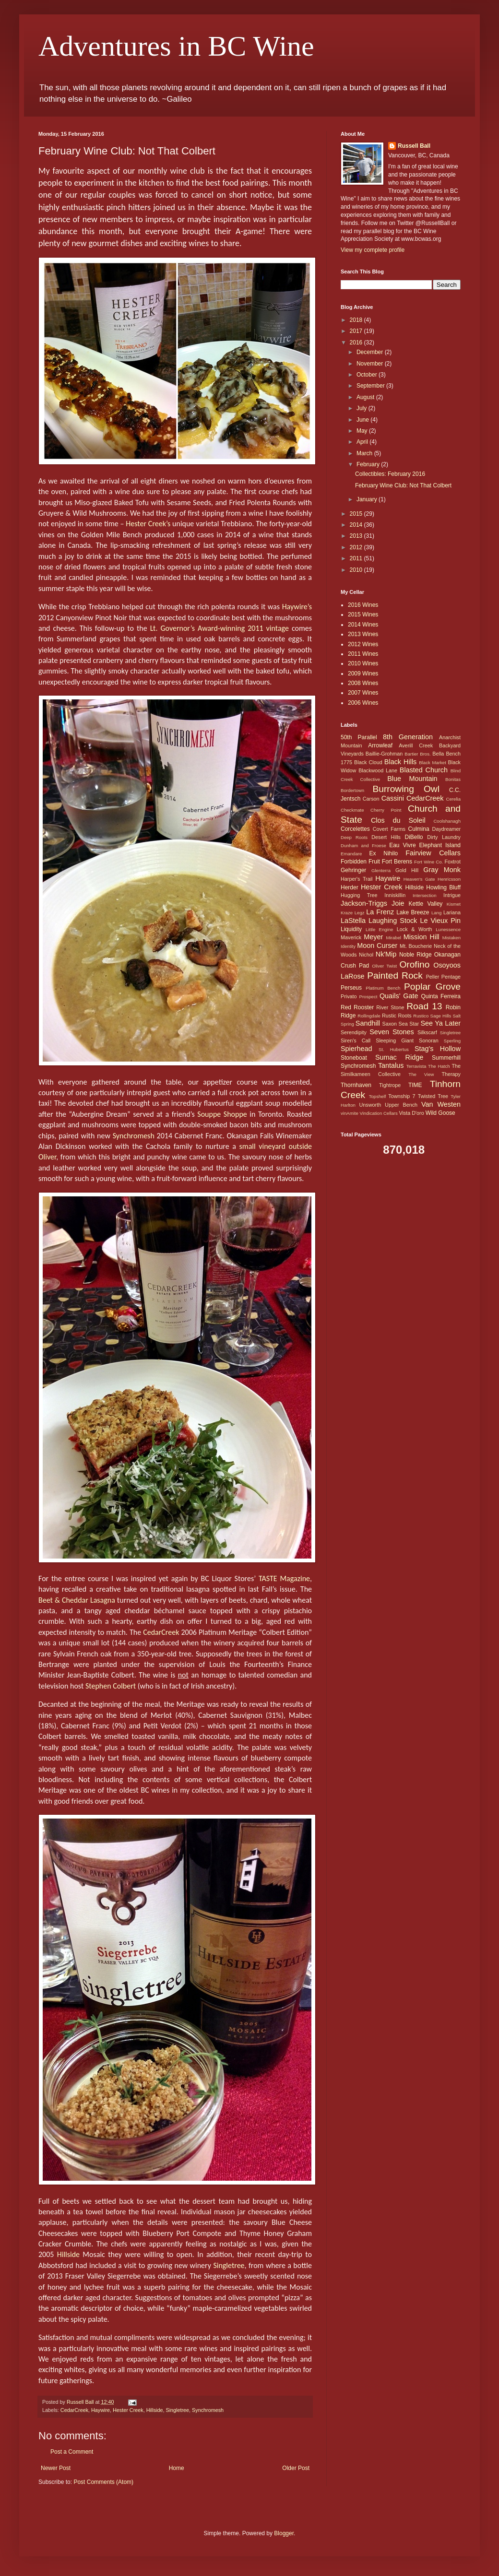 The image size is (499, 2576). I want to click on Harper's Trail, so click(357, 879).